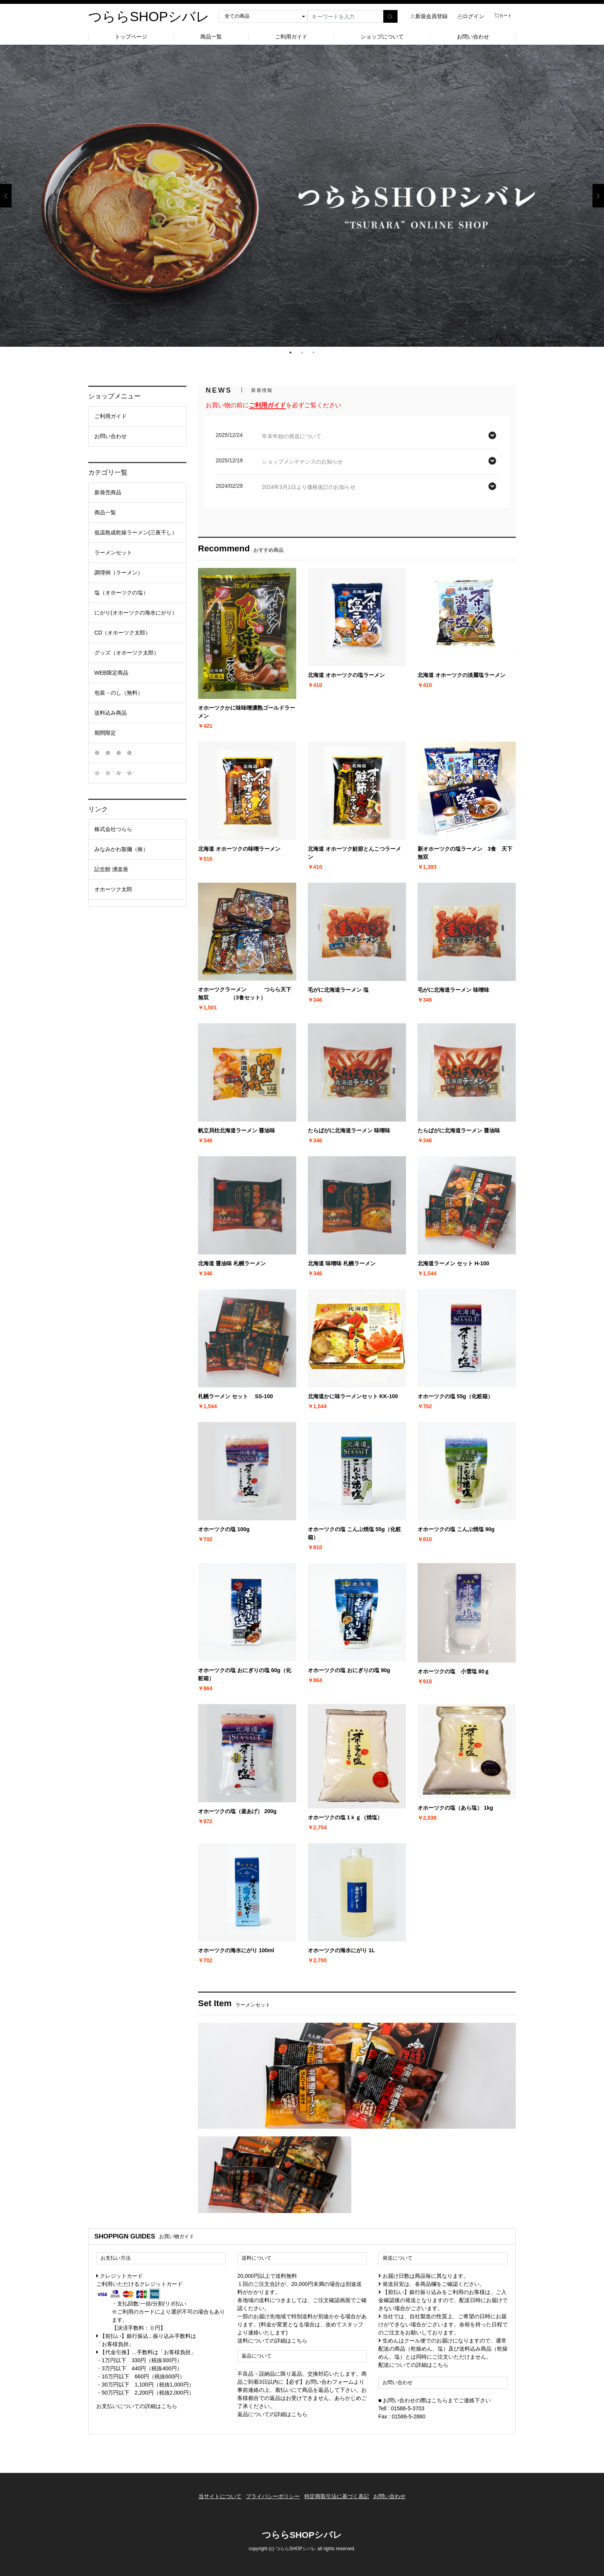 The width and height of the screenshot is (604, 2576). I want to click on 調理例（ラーメン）, so click(118, 572).